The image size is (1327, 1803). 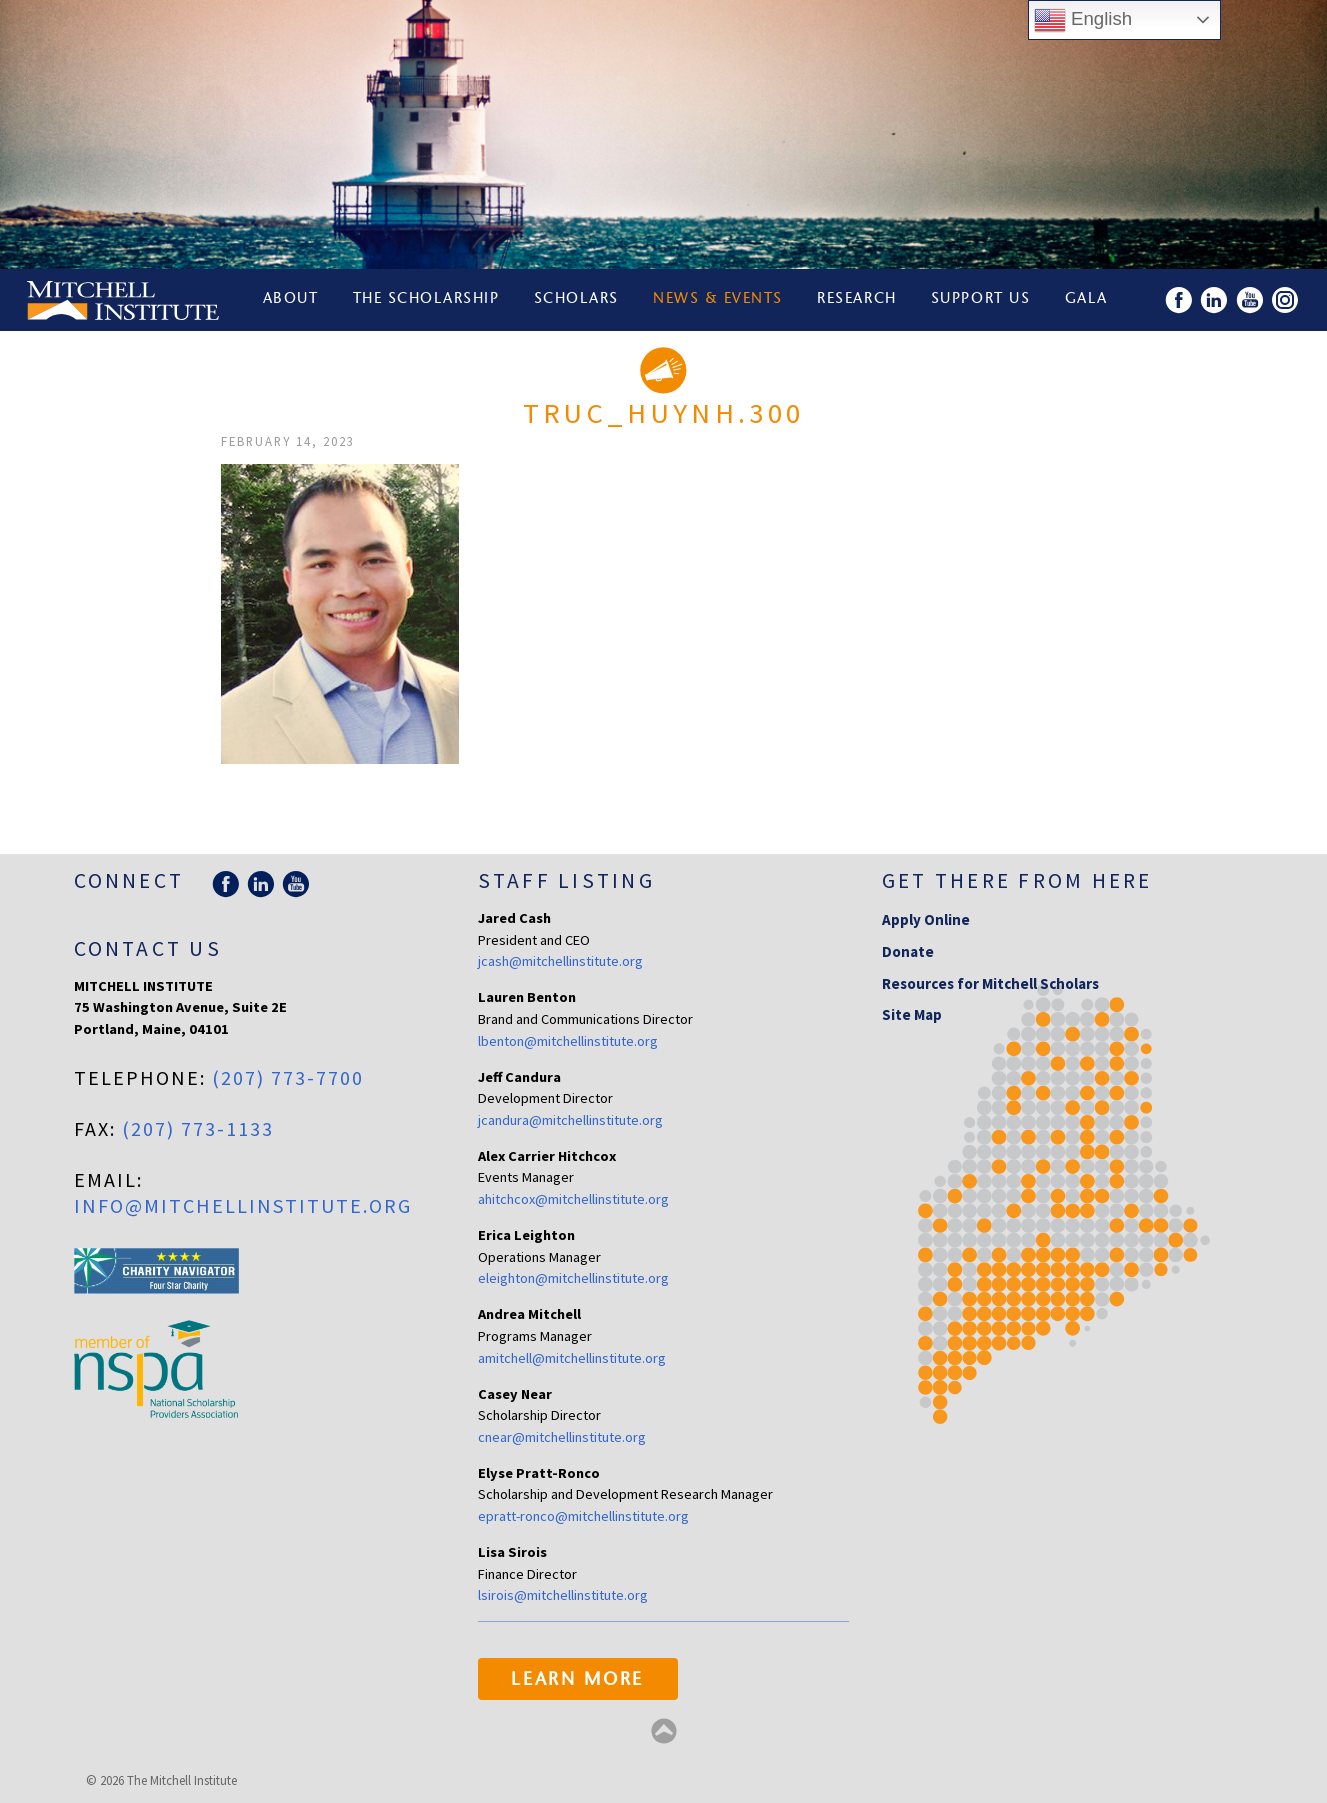 What do you see at coordinates (577, 1681) in the screenshot?
I see `Learn More` at bounding box center [577, 1681].